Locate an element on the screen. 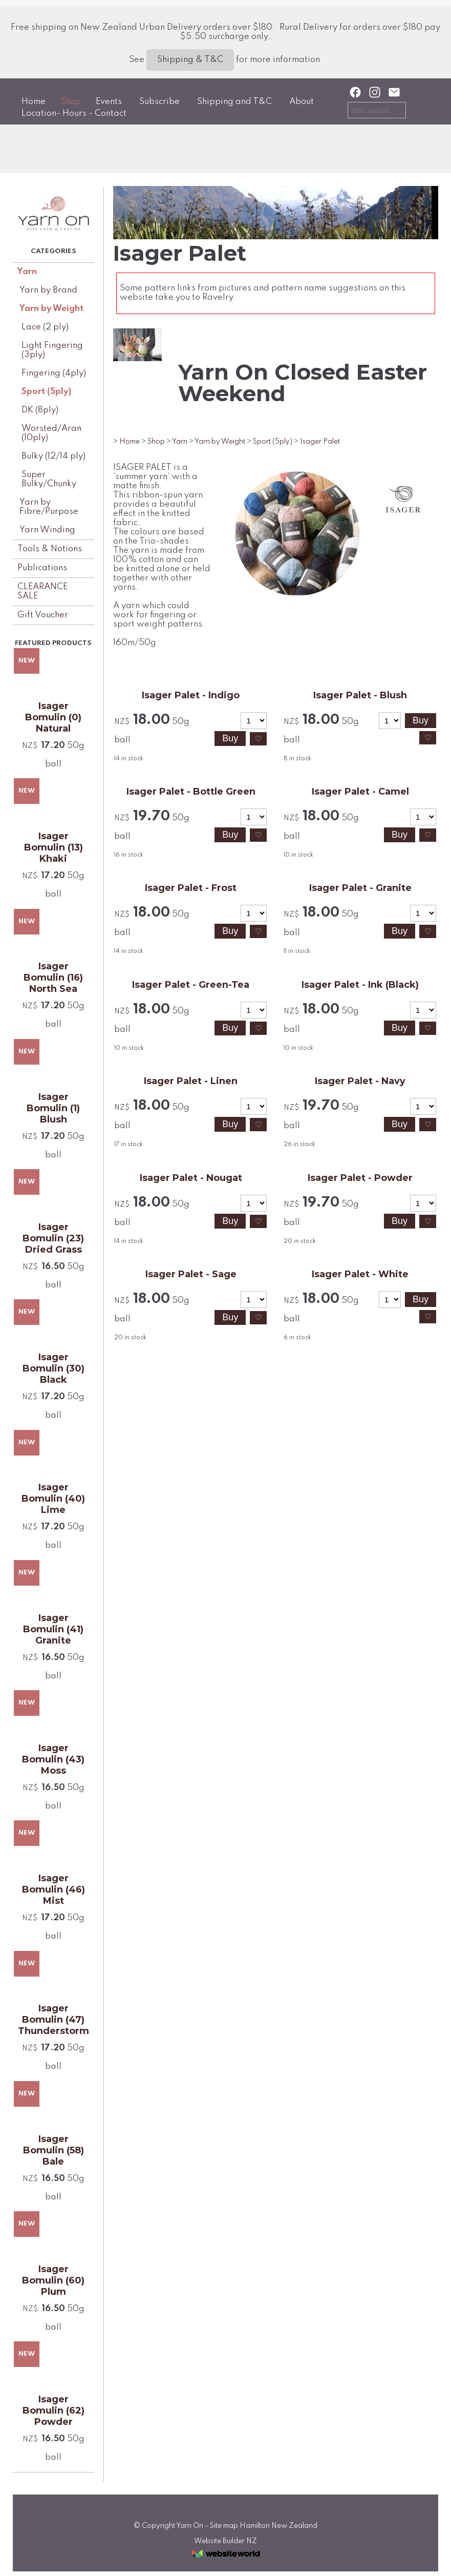 Image resolution: width=451 pixels, height=2576 pixels. Home is located at coordinates (34, 101).